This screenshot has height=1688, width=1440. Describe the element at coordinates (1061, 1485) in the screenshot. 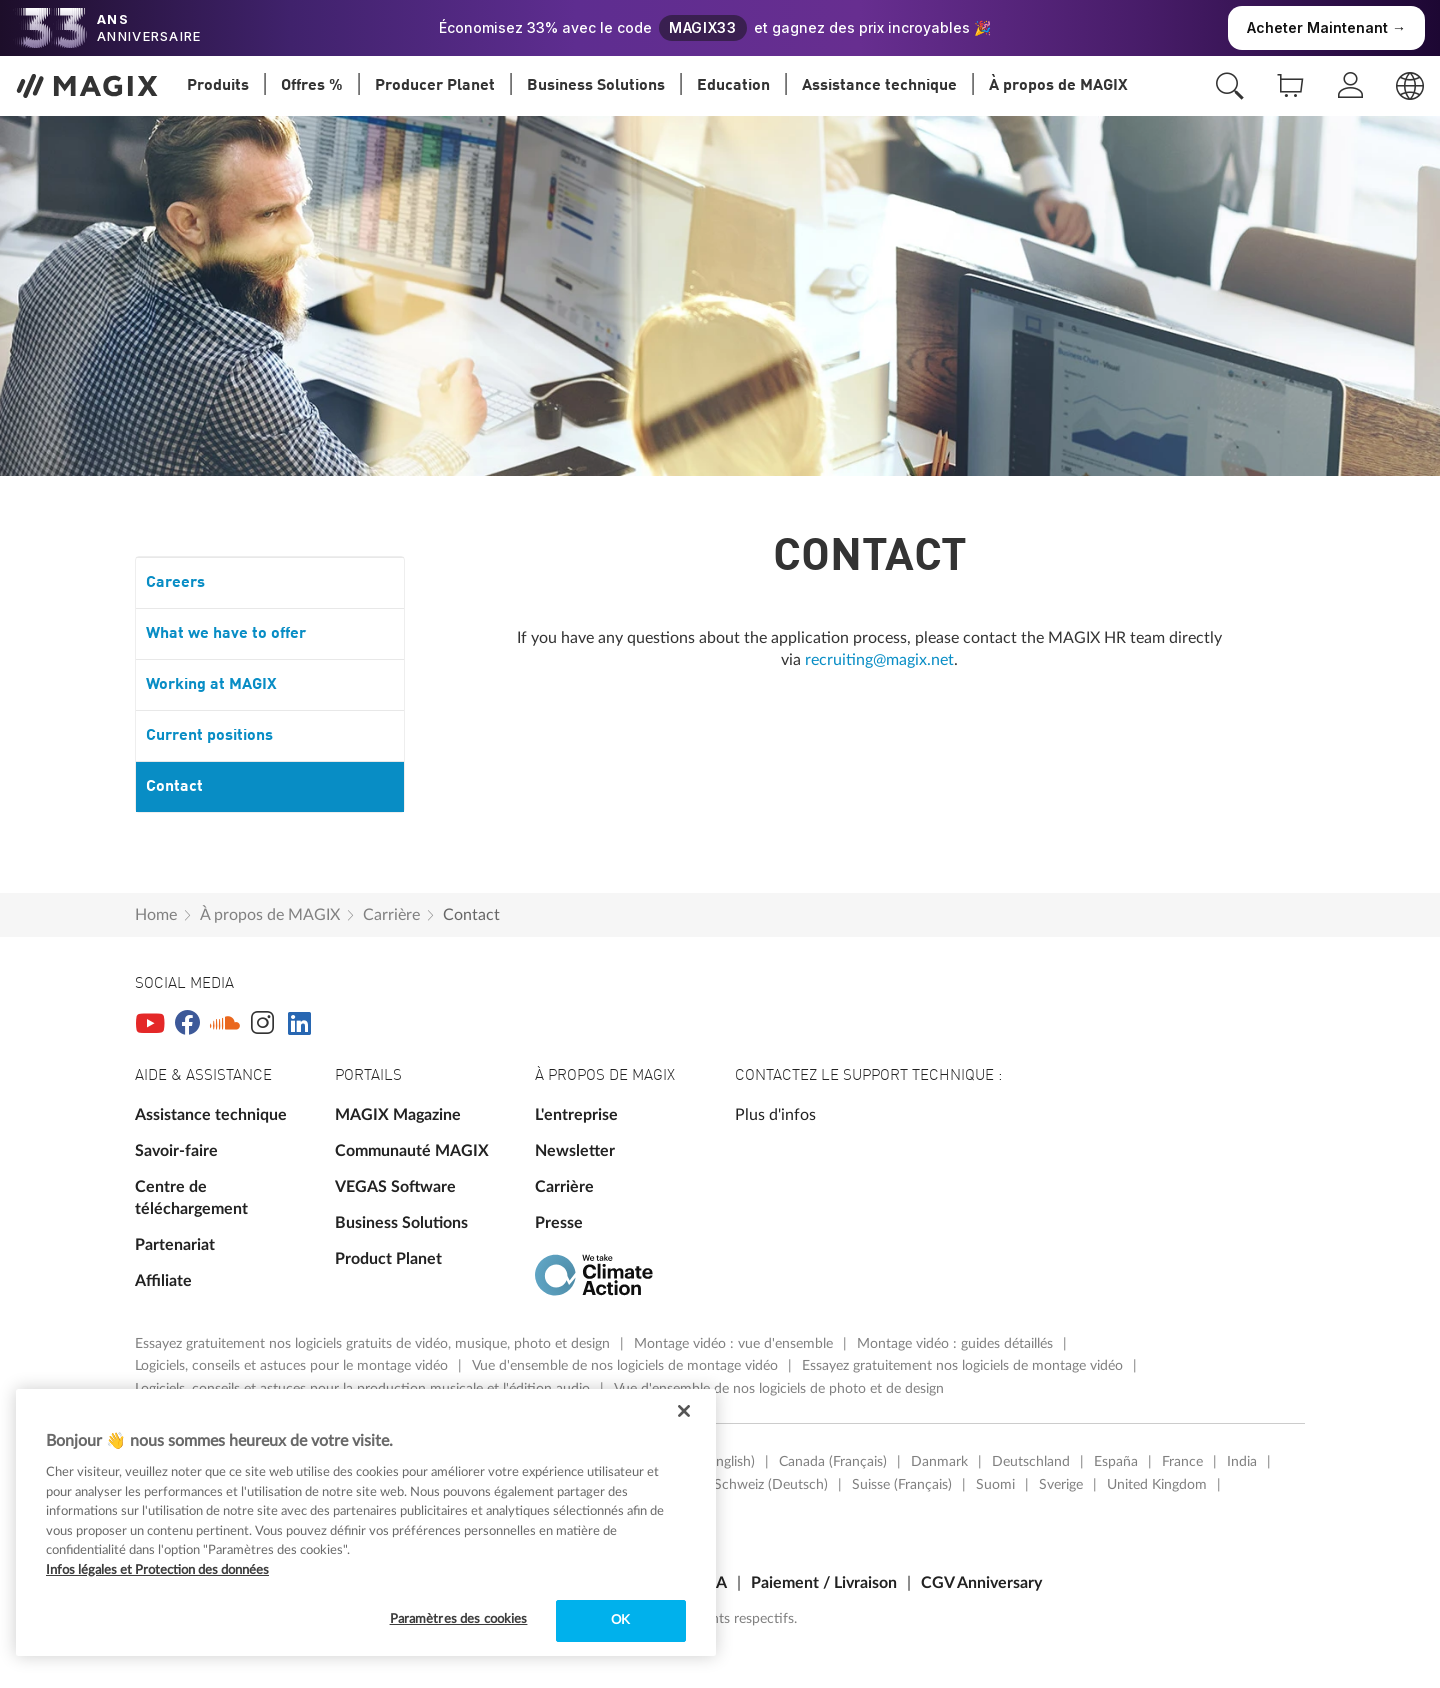

I see `Sverige` at that location.